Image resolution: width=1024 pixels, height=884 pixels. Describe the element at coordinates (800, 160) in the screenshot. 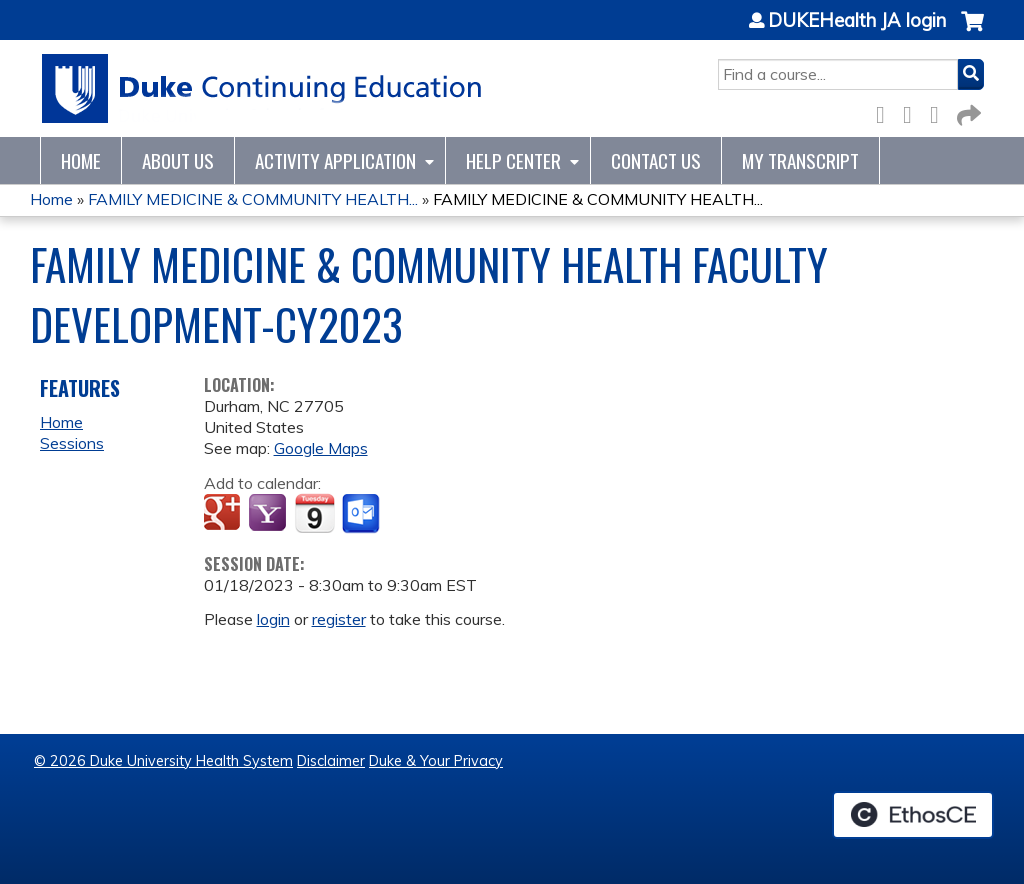

I see `My Transcript` at that location.